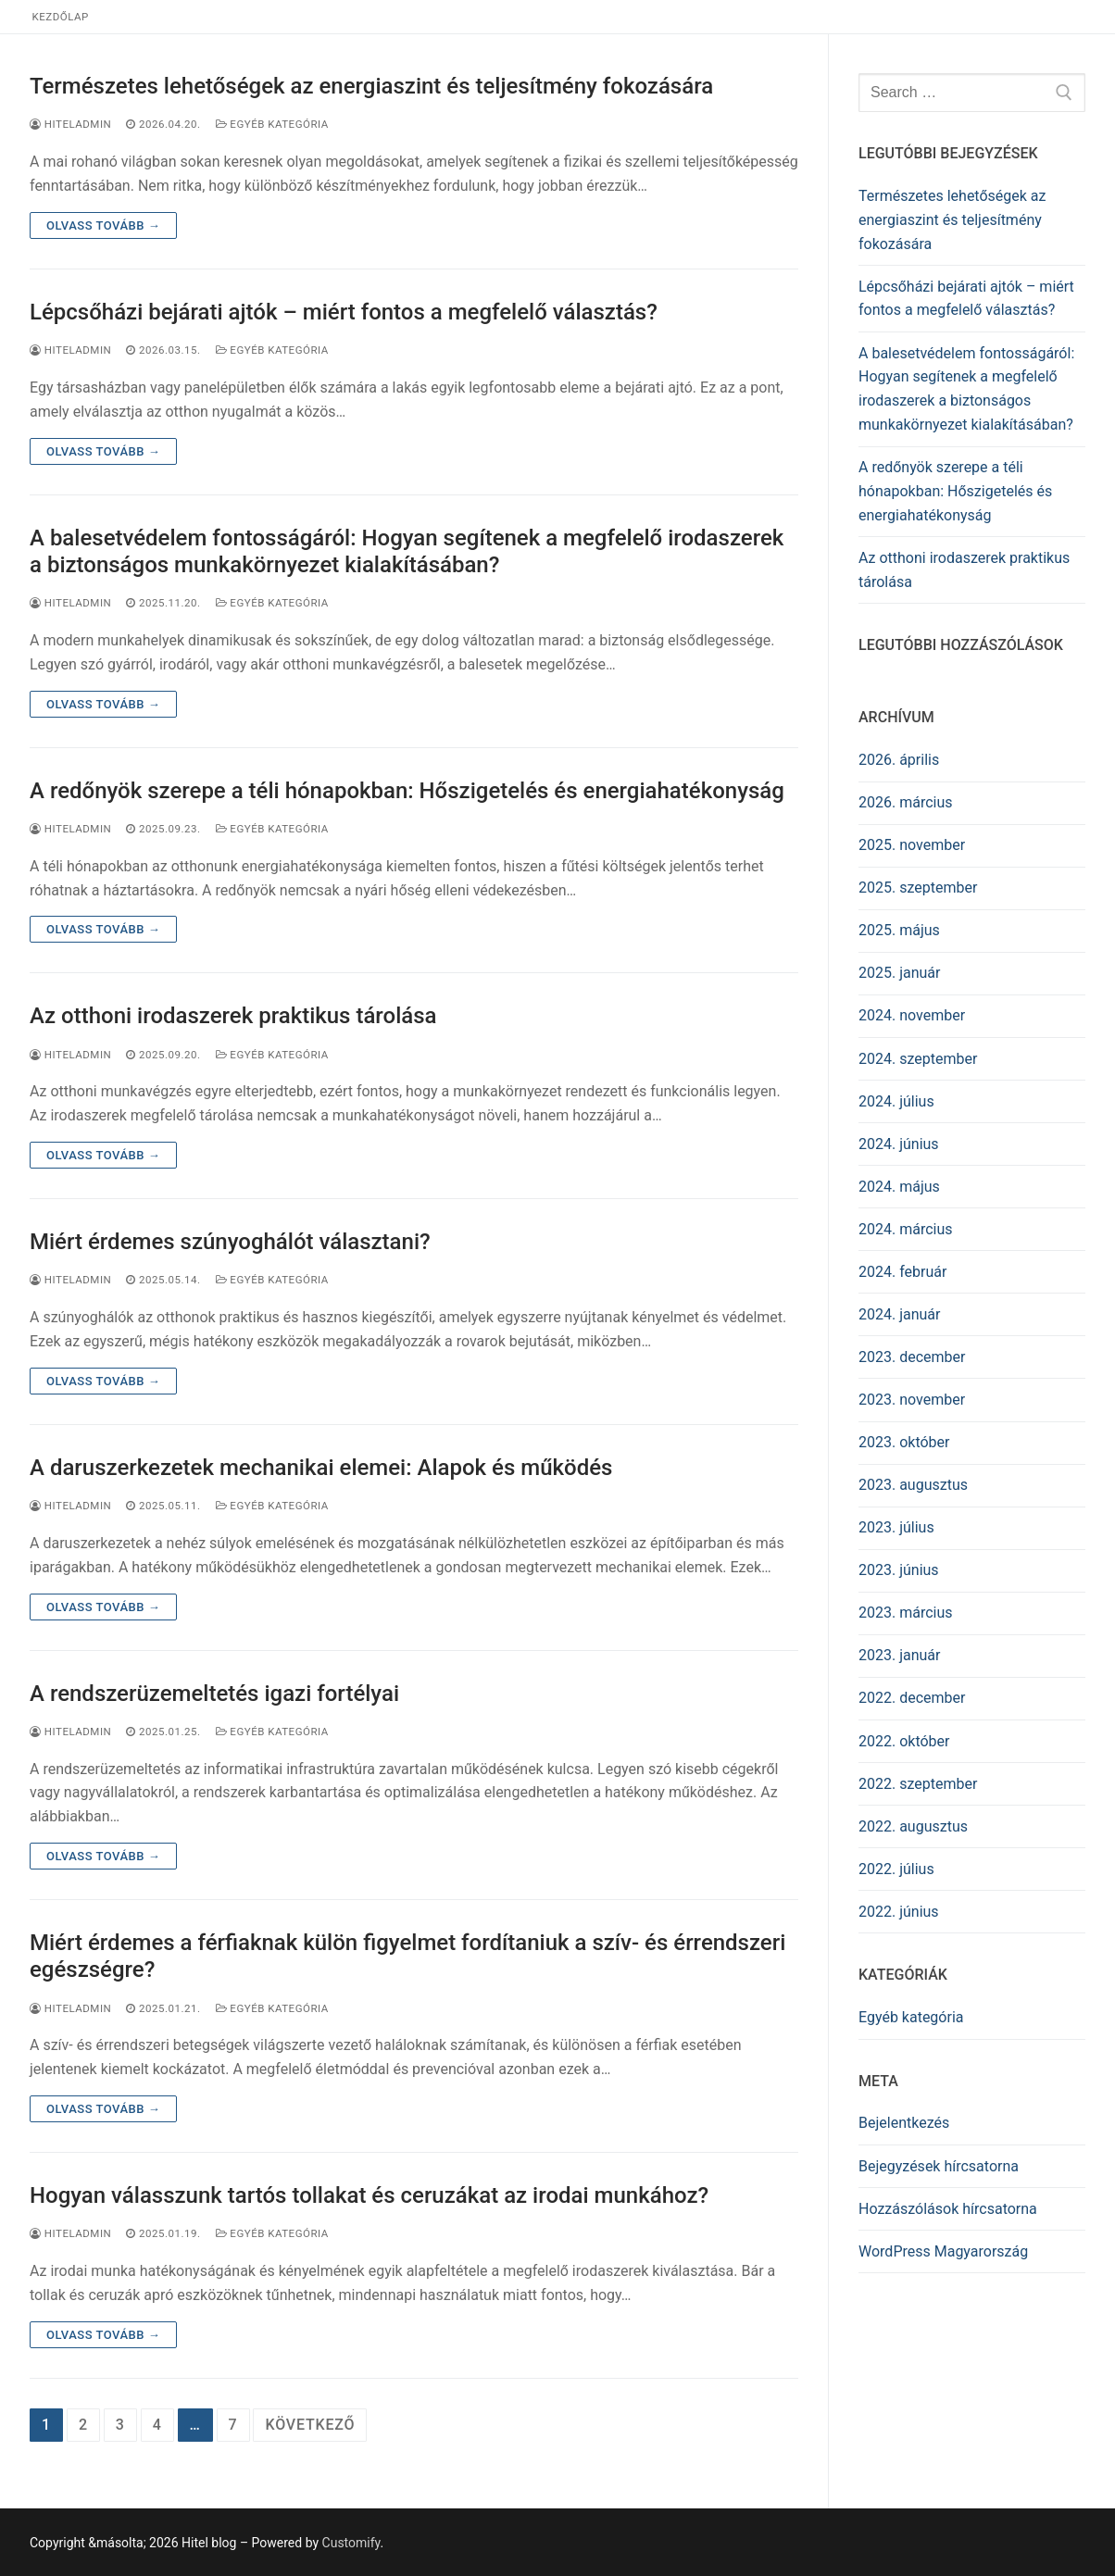  Describe the element at coordinates (905, 802) in the screenshot. I see `2026. március` at that location.